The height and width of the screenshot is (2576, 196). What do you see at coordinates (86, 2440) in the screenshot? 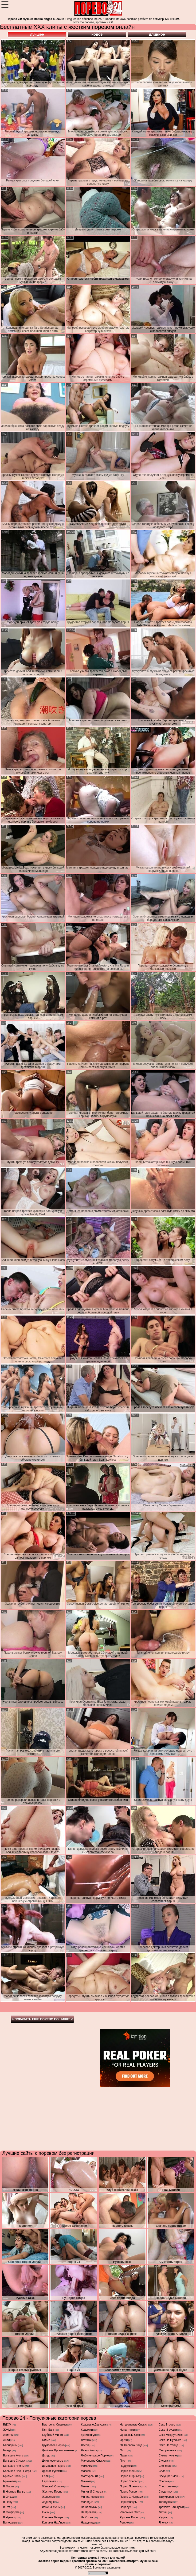
I see `латинки` at bounding box center [86, 2440].